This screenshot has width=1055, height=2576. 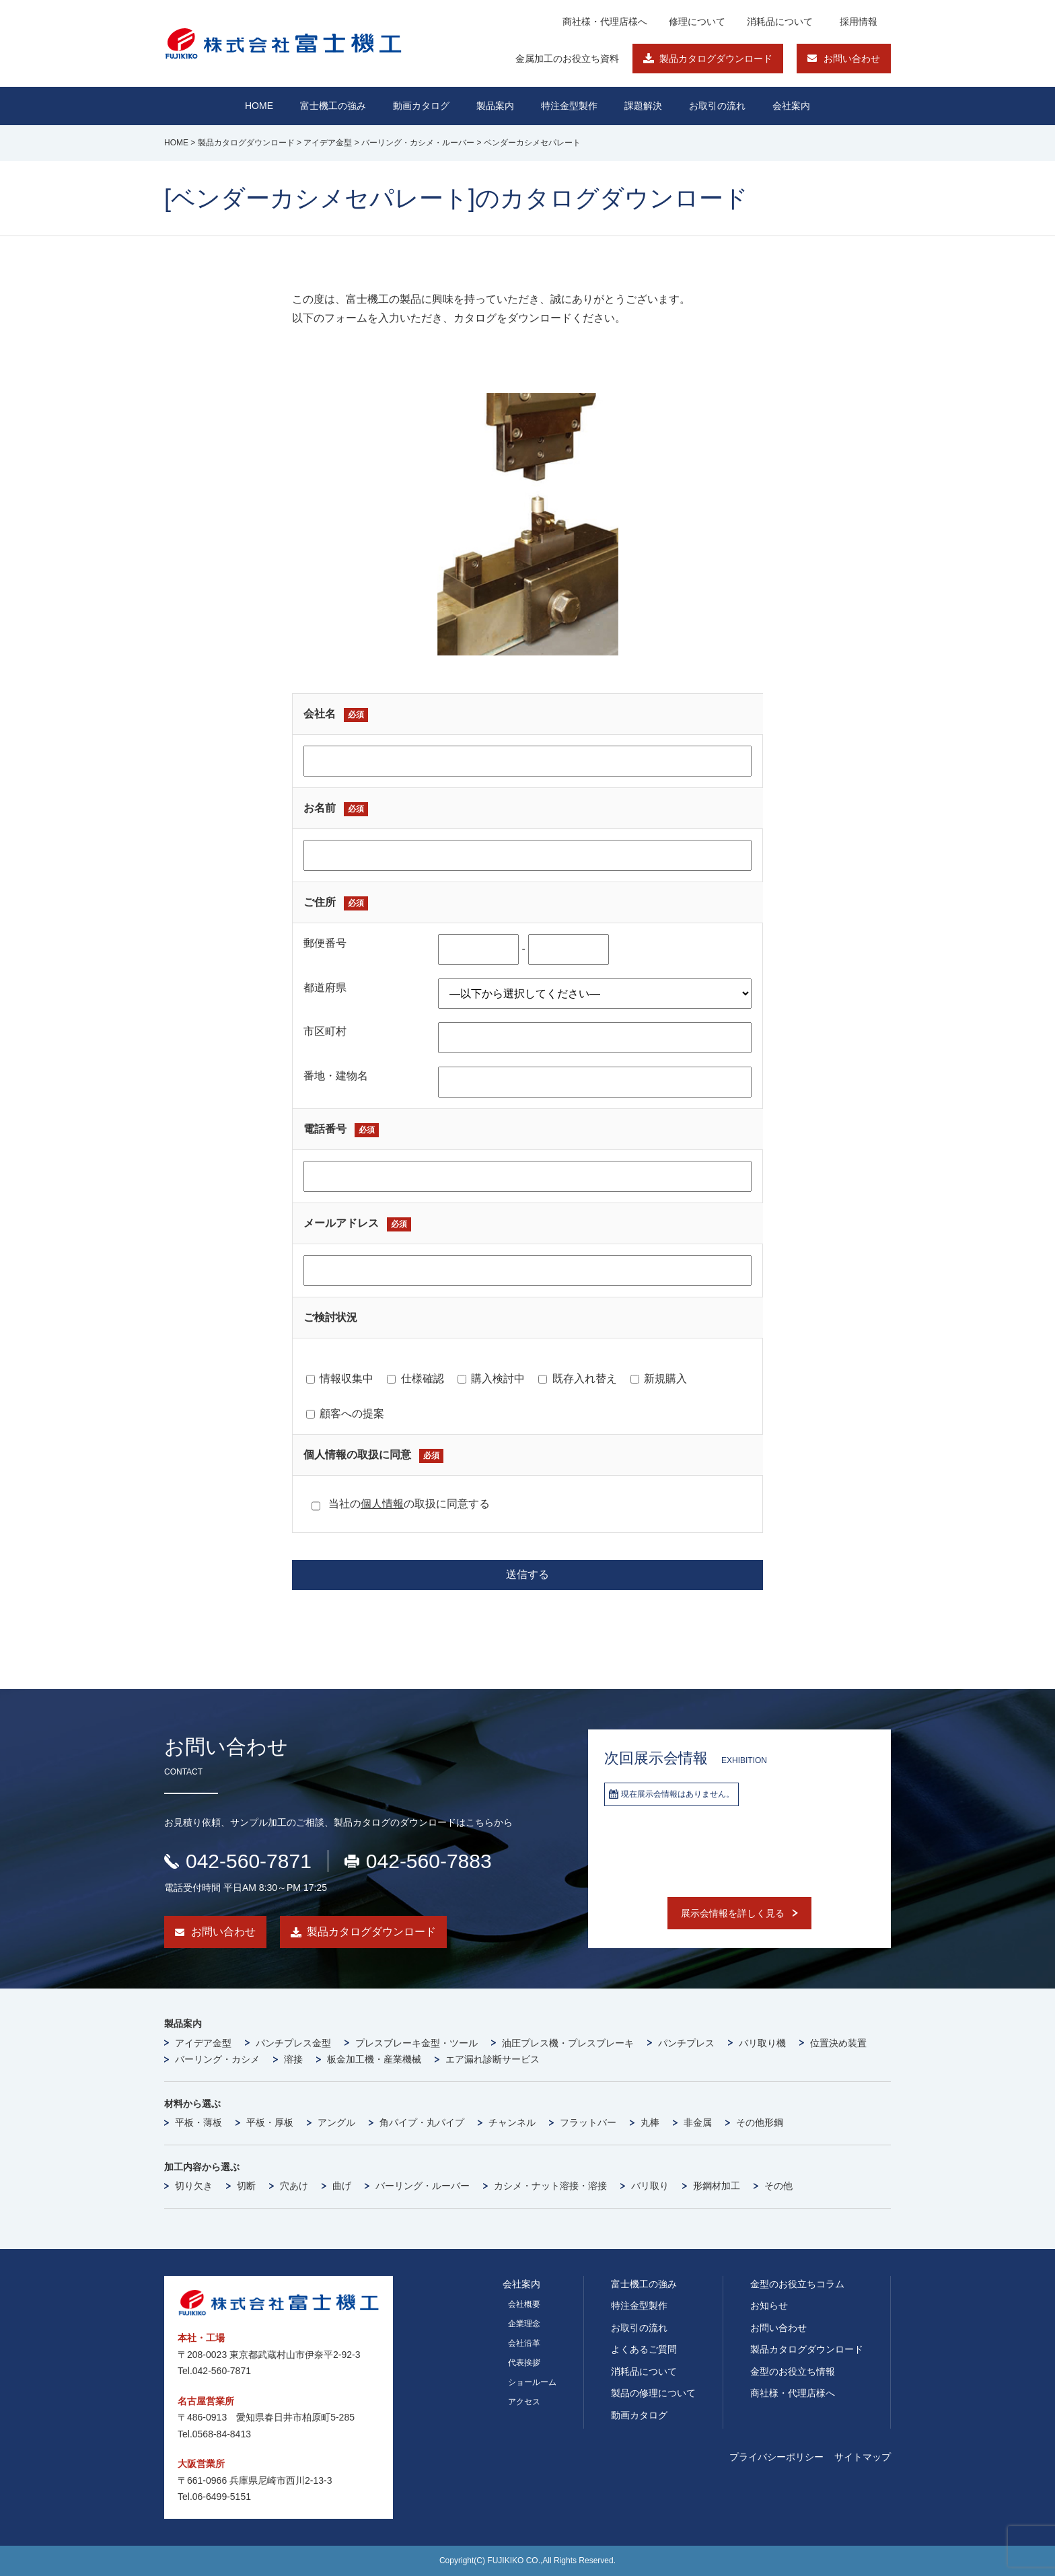 I want to click on 代表挨拶, so click(x=524, y=2362).